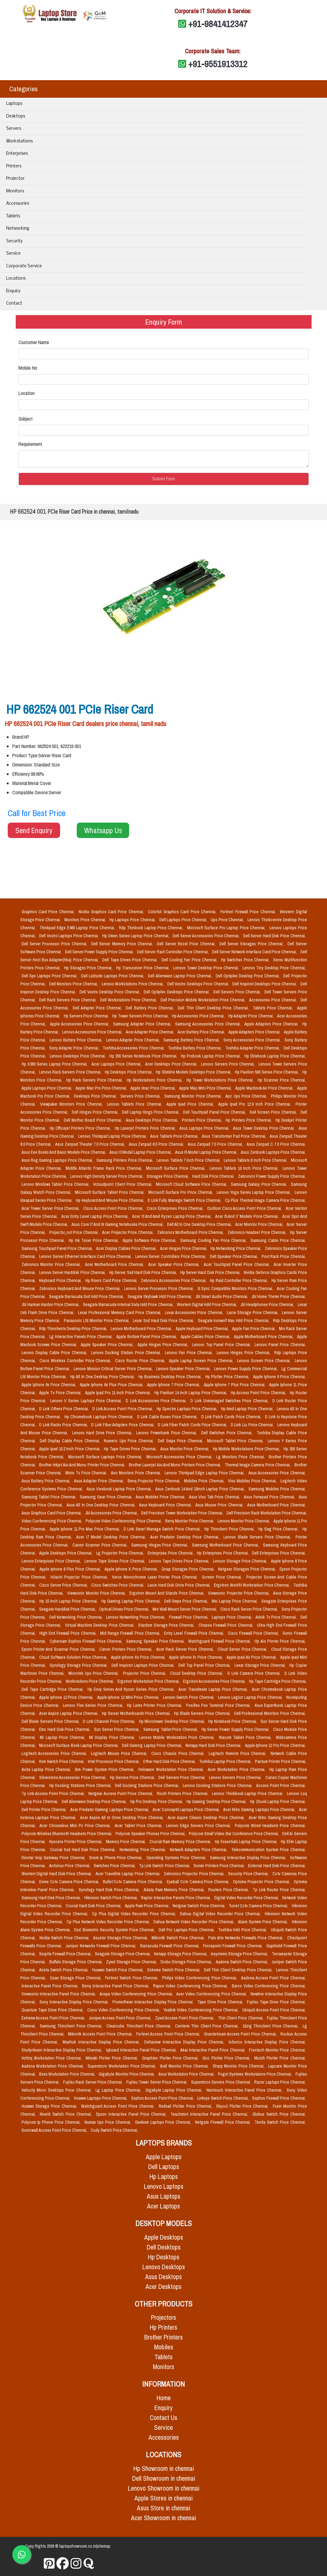  I want to click on Lenovo Hinges Price Chennai,, so click(244, 1352).